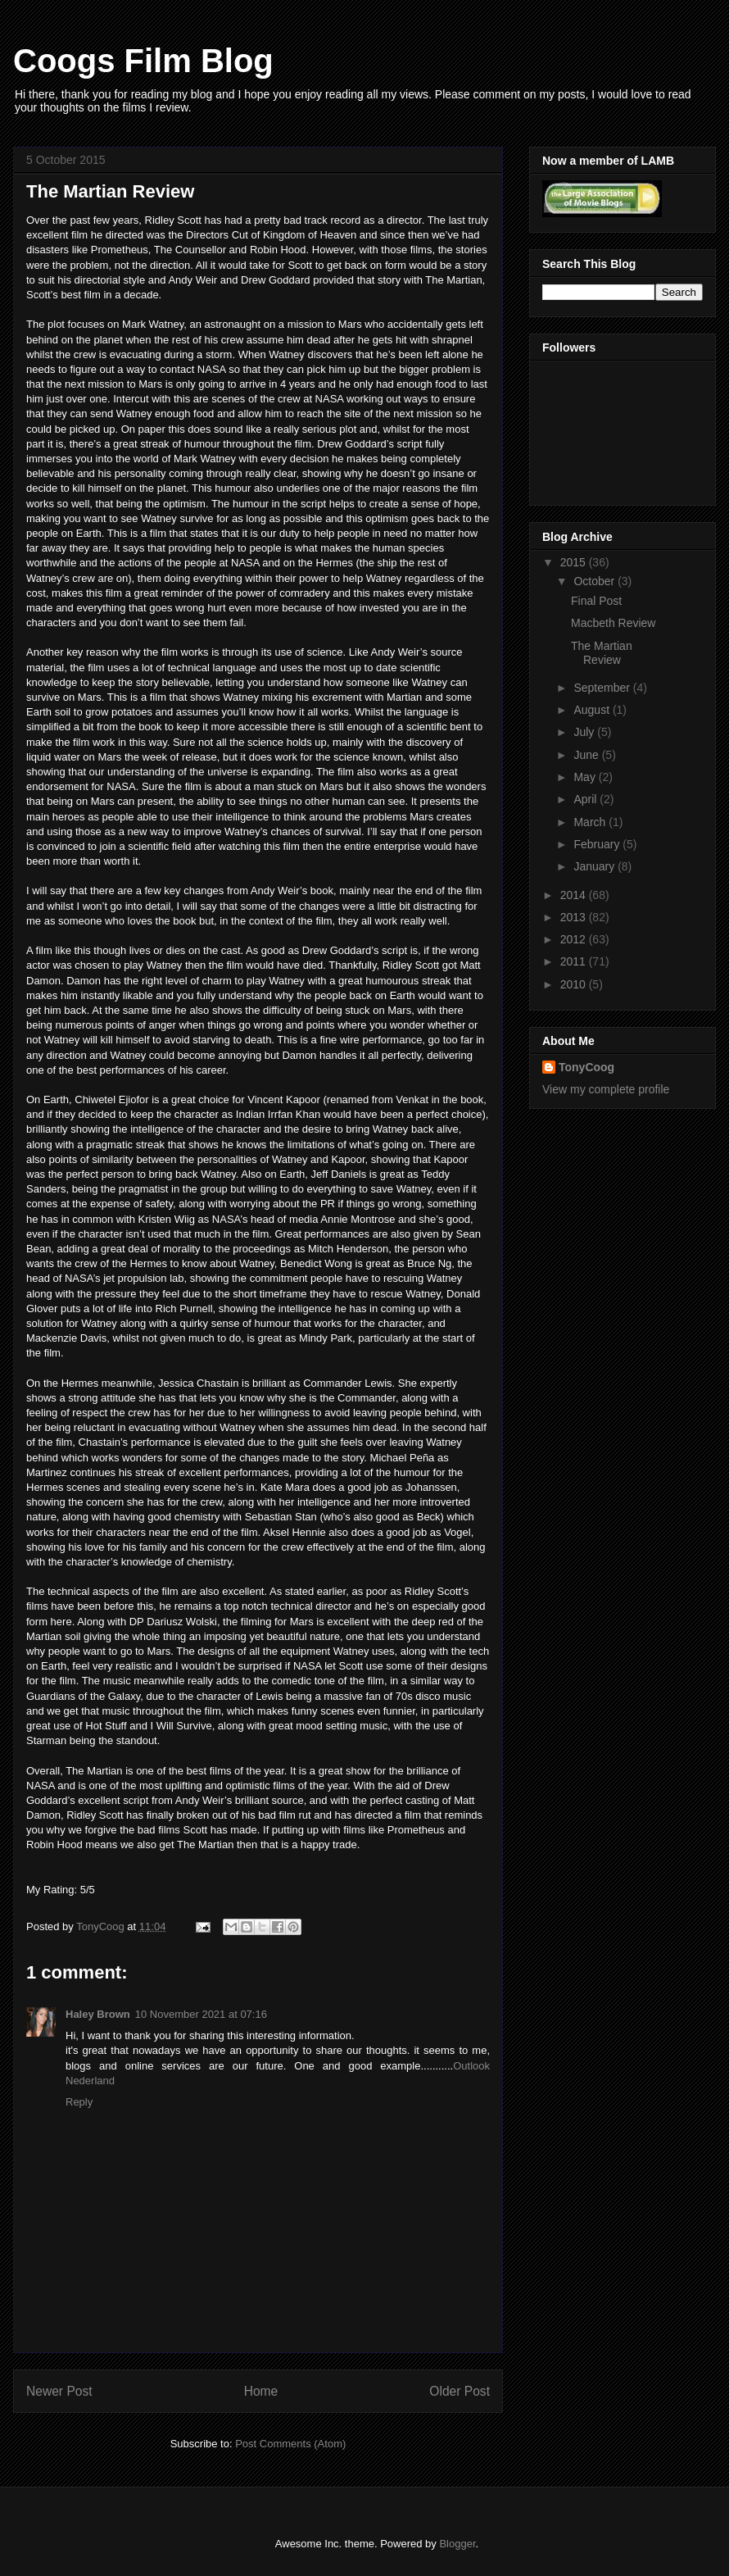  What do you see at coordinates (290, 2443) in the screenshot?
I see `Post Comments (Atom)` at bounding box center [290, 2443].